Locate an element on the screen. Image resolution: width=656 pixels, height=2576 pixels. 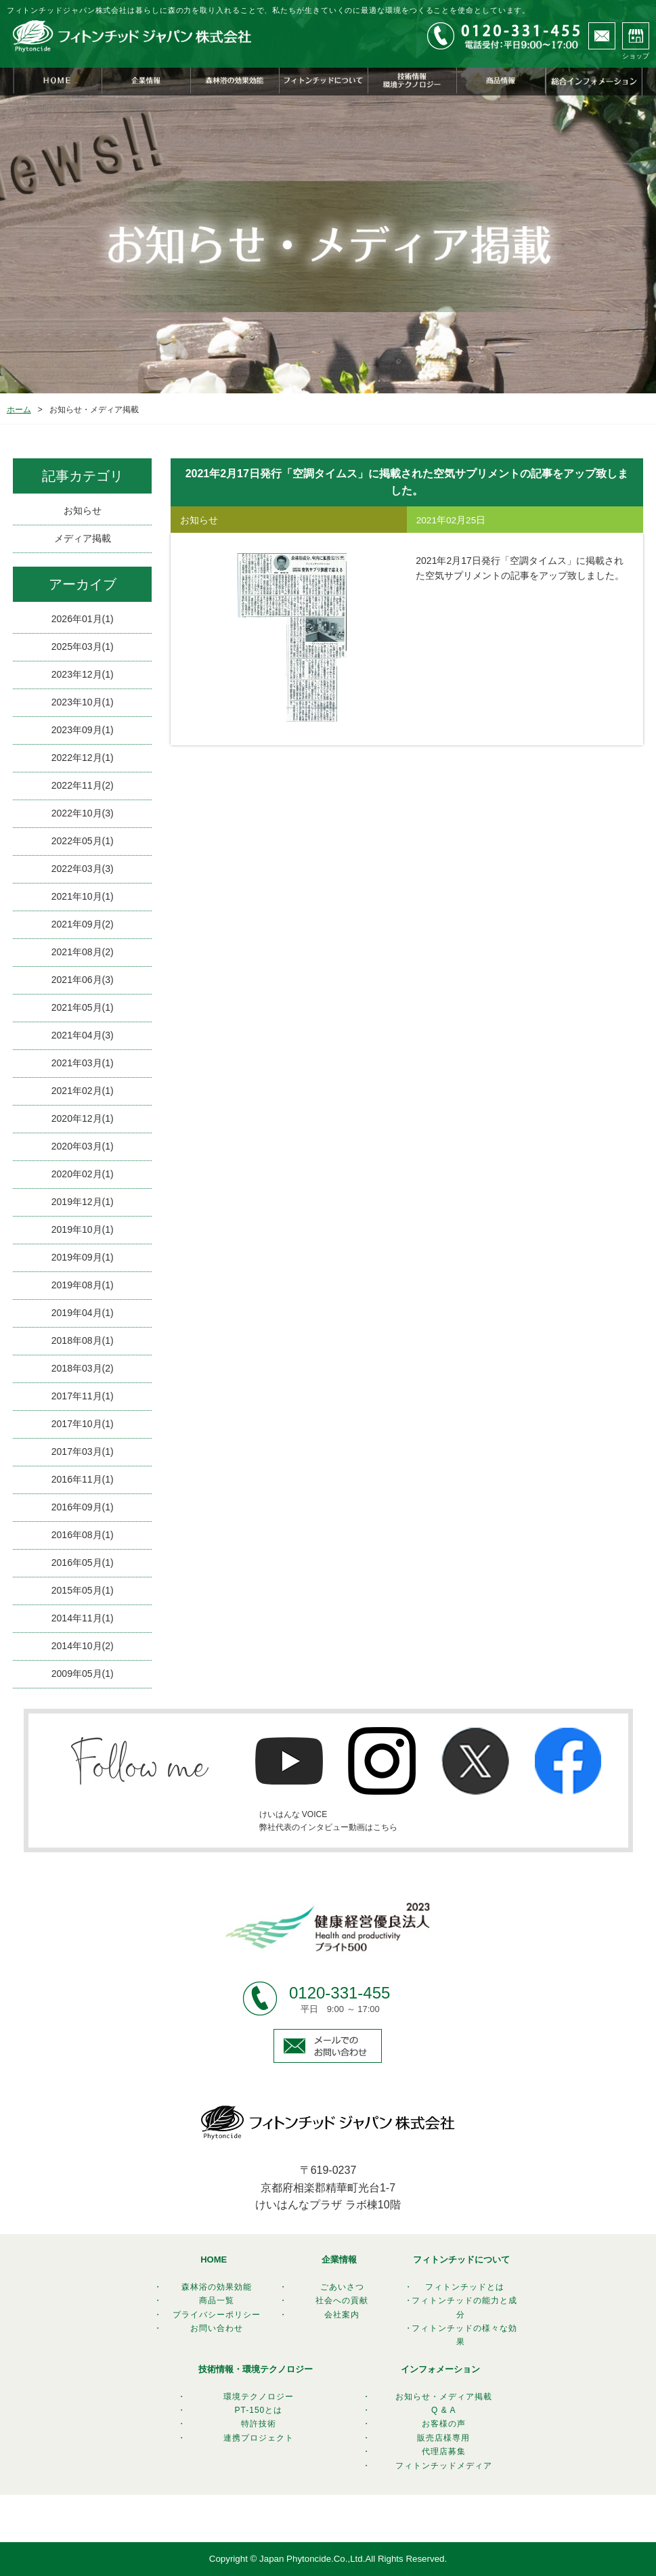
2022年10月(3) is located at coordinates (82, 813).